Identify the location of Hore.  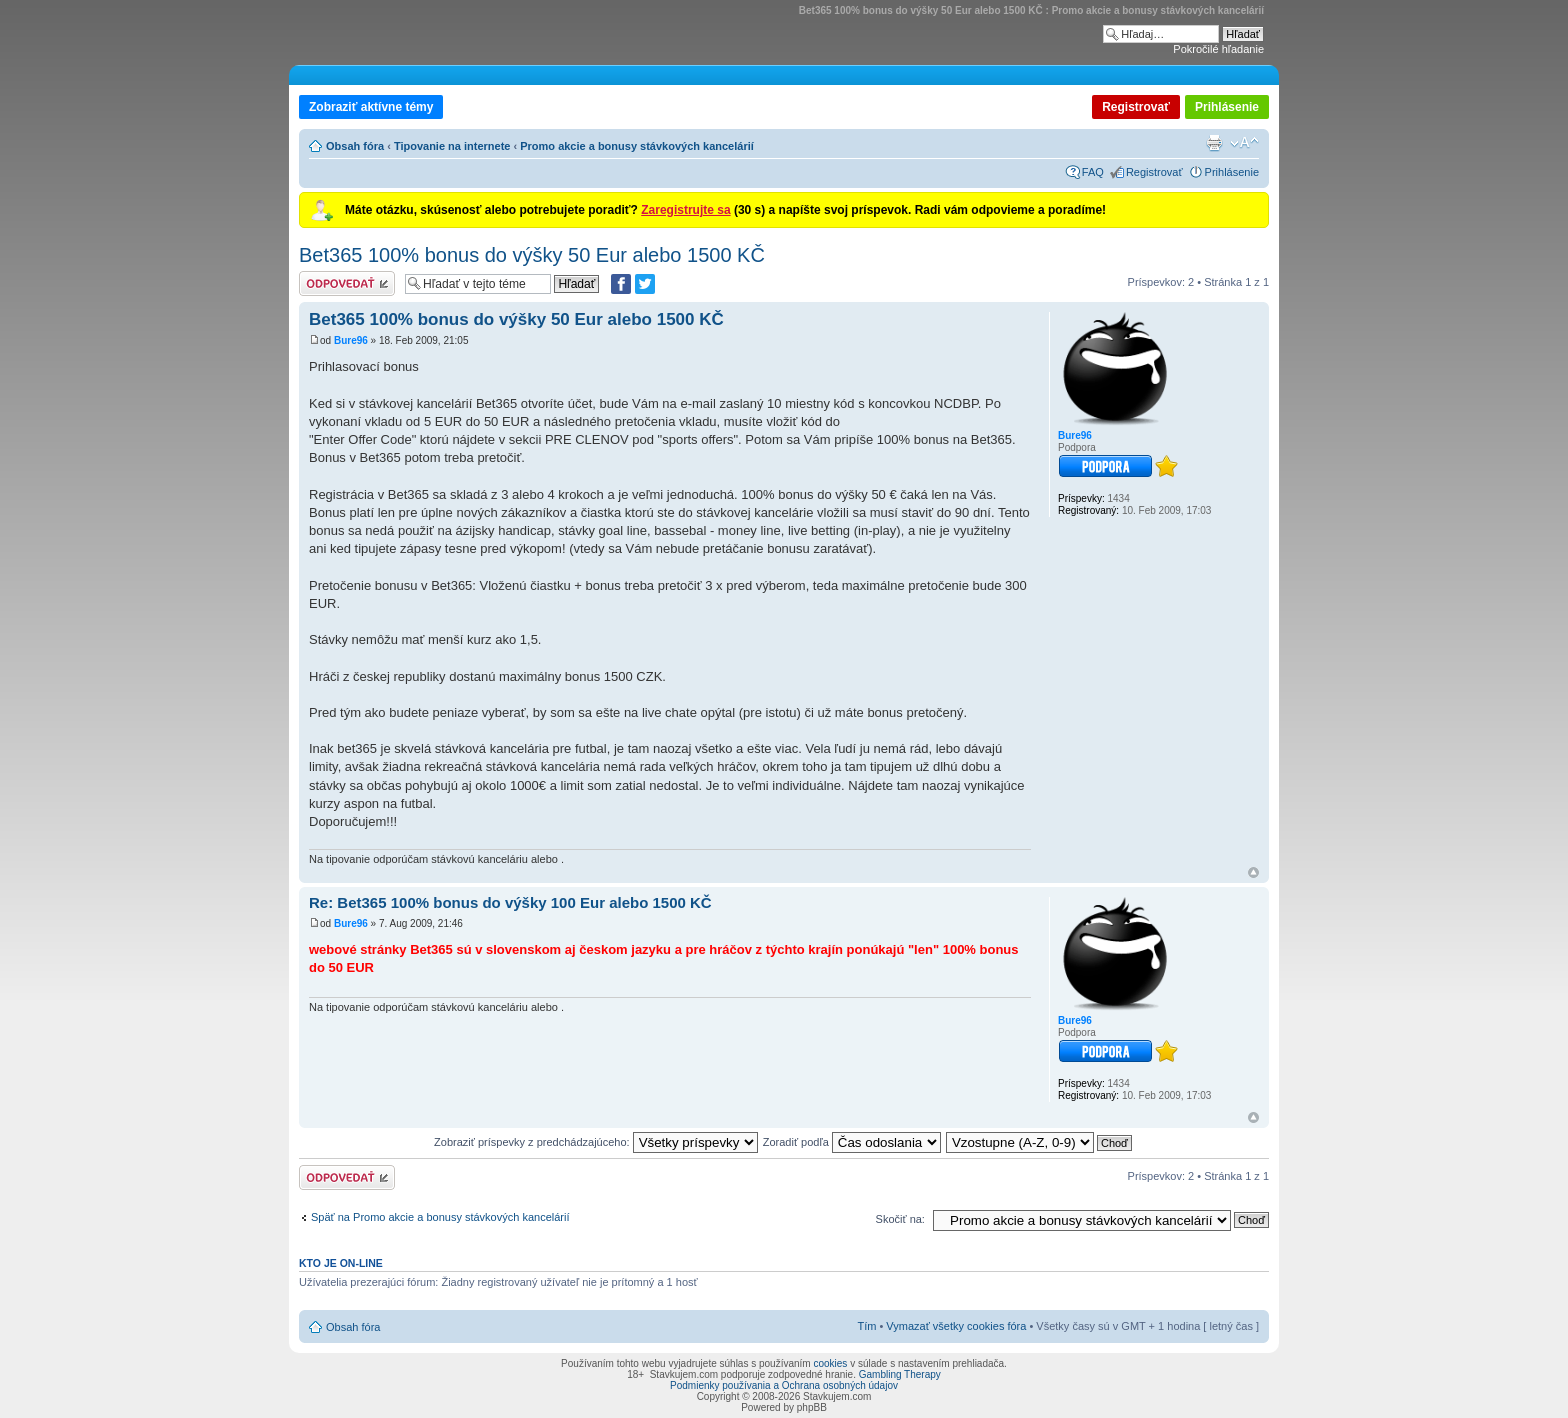
(1253, 872).